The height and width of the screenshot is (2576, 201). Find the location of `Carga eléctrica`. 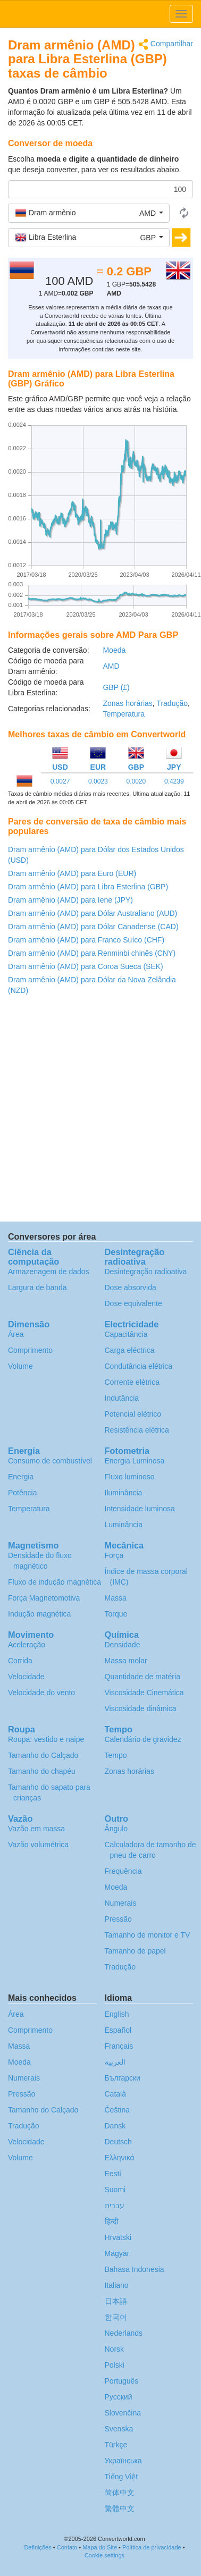

Carga eléctrica is located at coordinates (130, 1350).